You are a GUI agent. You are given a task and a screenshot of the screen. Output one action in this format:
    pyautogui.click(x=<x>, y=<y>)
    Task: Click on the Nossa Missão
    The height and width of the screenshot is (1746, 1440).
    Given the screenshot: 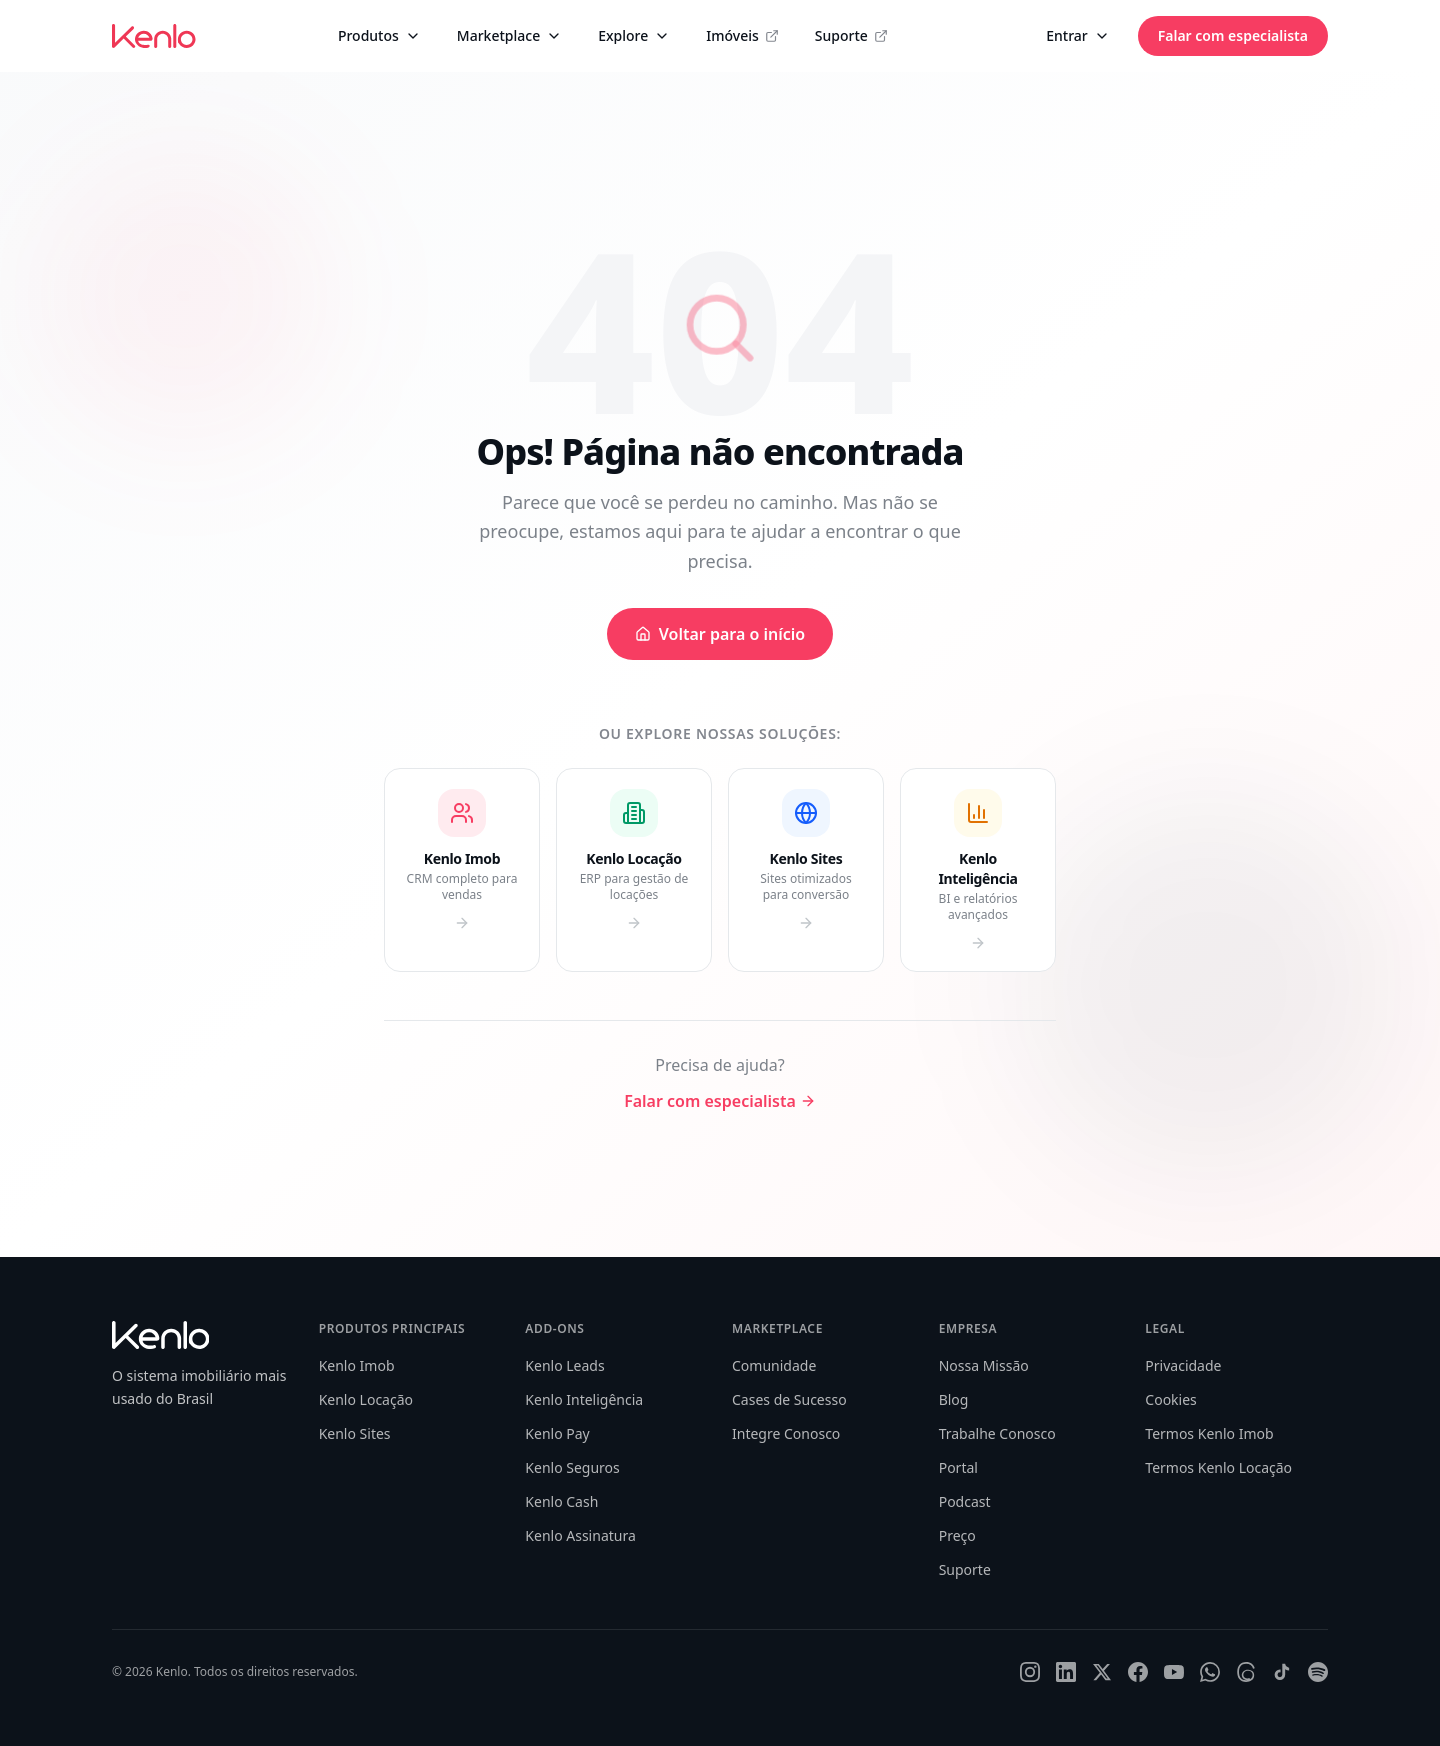 What is the action you would take?
    pyautogui.click(x=984, y=1365)
    